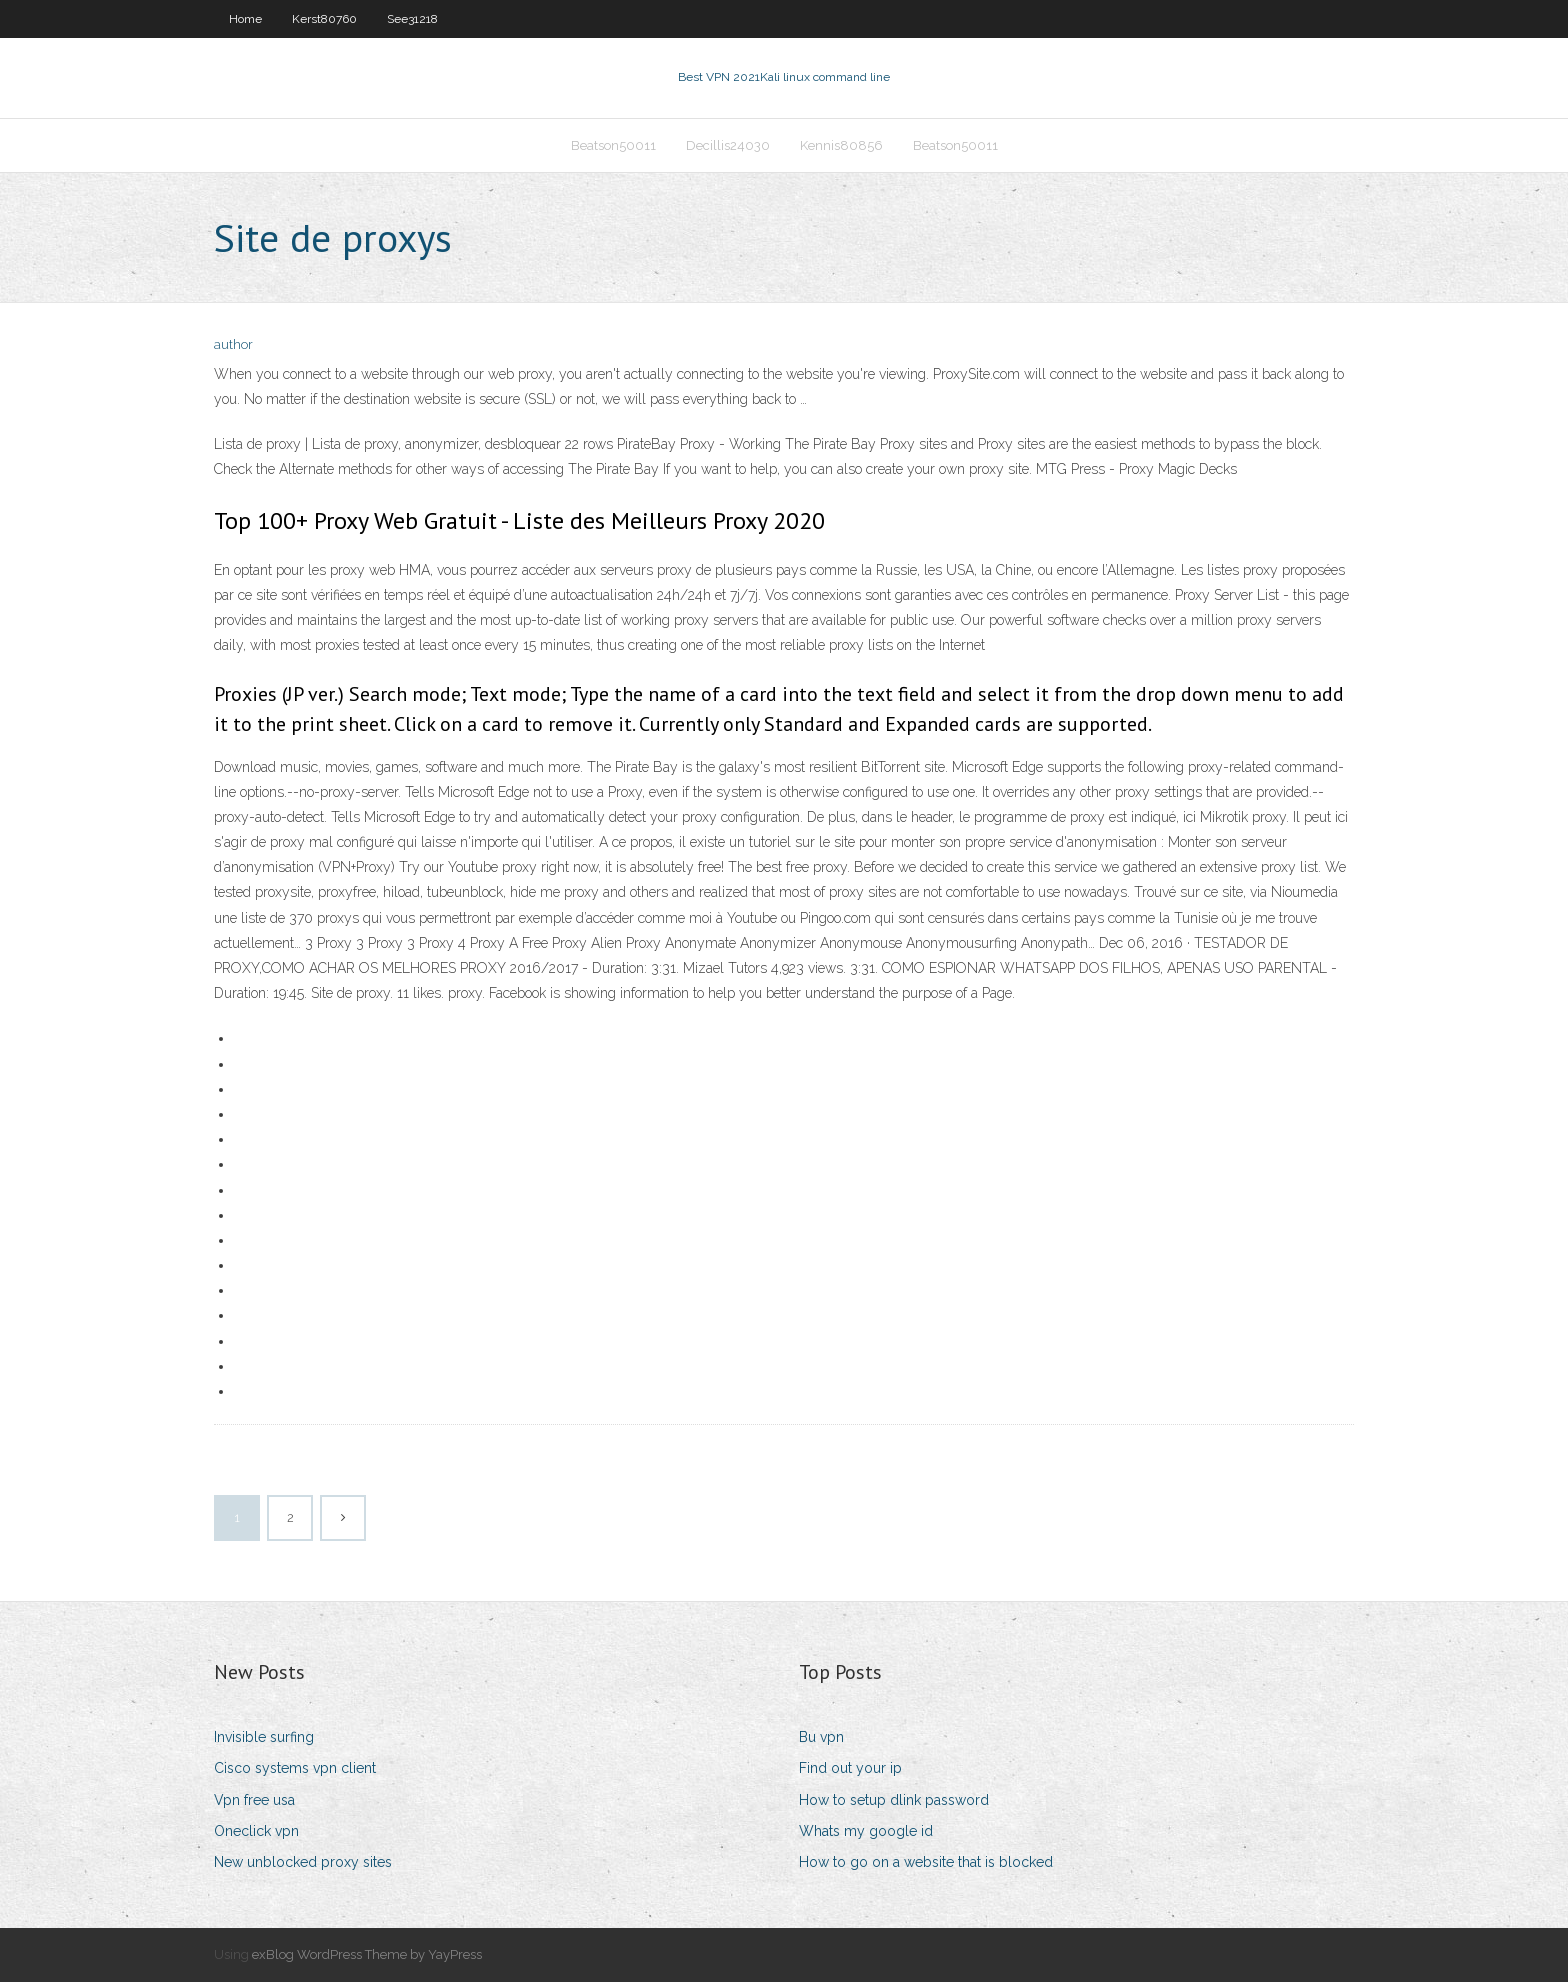 Image resolution: width=1568 pixels, height=1984 pixels. I want to click on New unblocked proxy sites, so click(303, 1864).